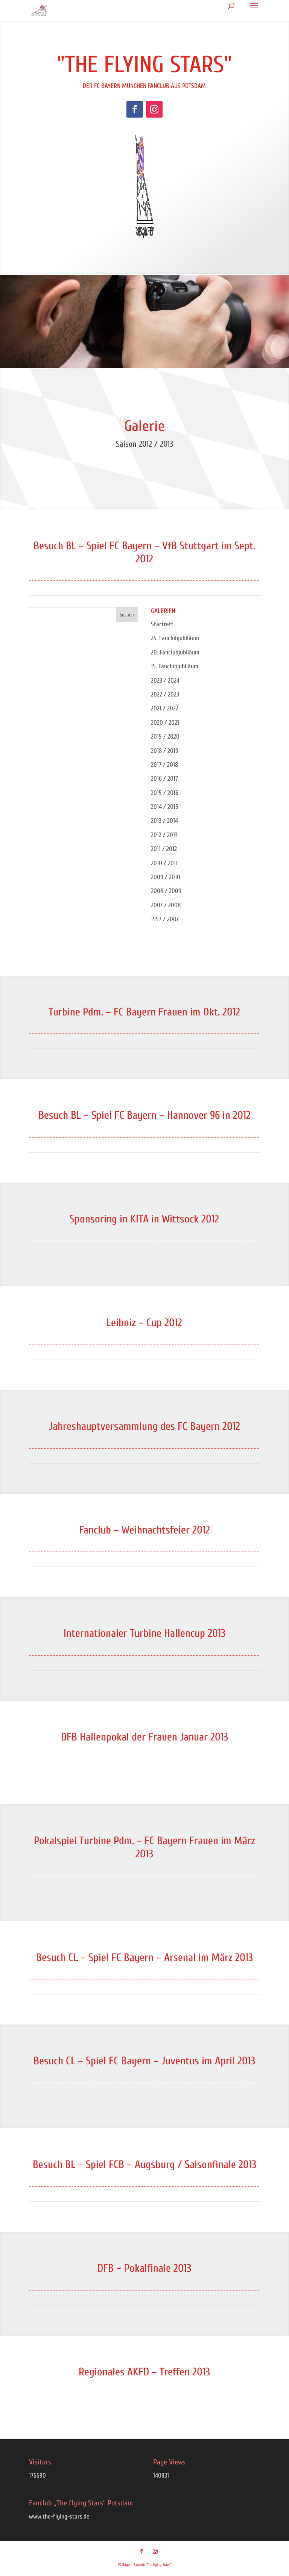 This screenshot has height=2576, width=289. What do you see at coordinates (164, 778) in the screenshot?
I see `2016 / 2017` at bounding box center [164, 778].